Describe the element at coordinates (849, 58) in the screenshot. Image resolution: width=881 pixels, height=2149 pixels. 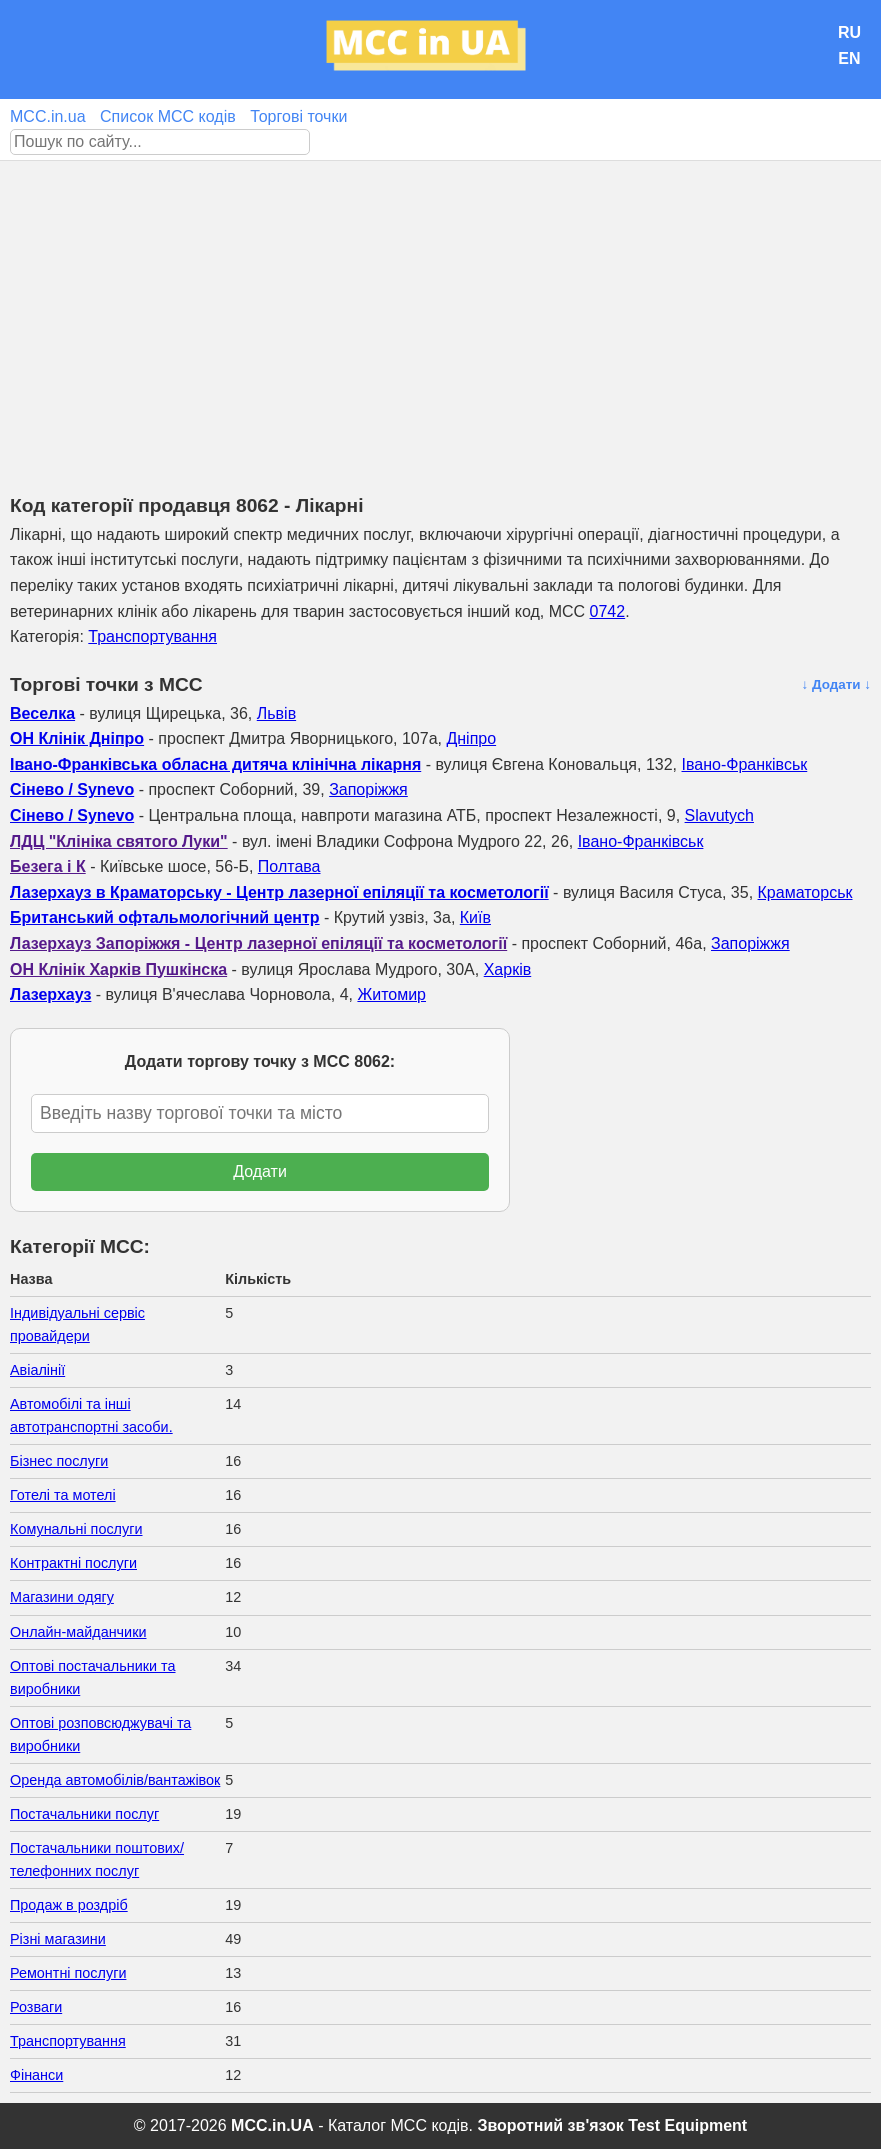
I see `EN` at that location.